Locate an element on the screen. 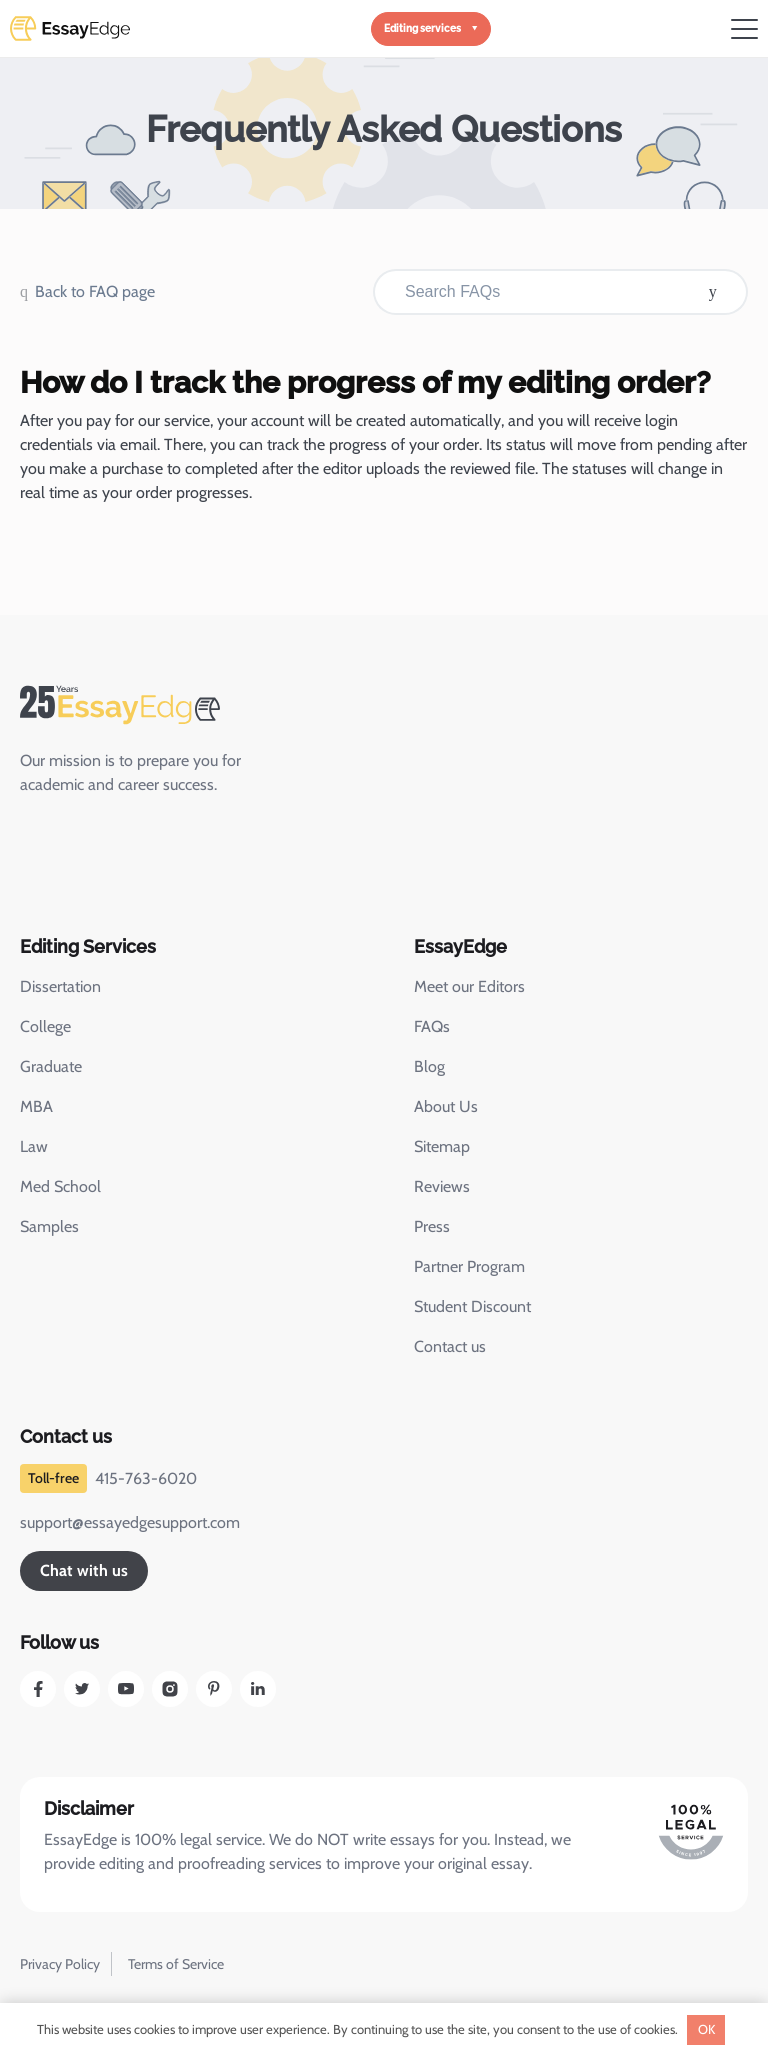  FAQs is located at coordinates (432, 1026).